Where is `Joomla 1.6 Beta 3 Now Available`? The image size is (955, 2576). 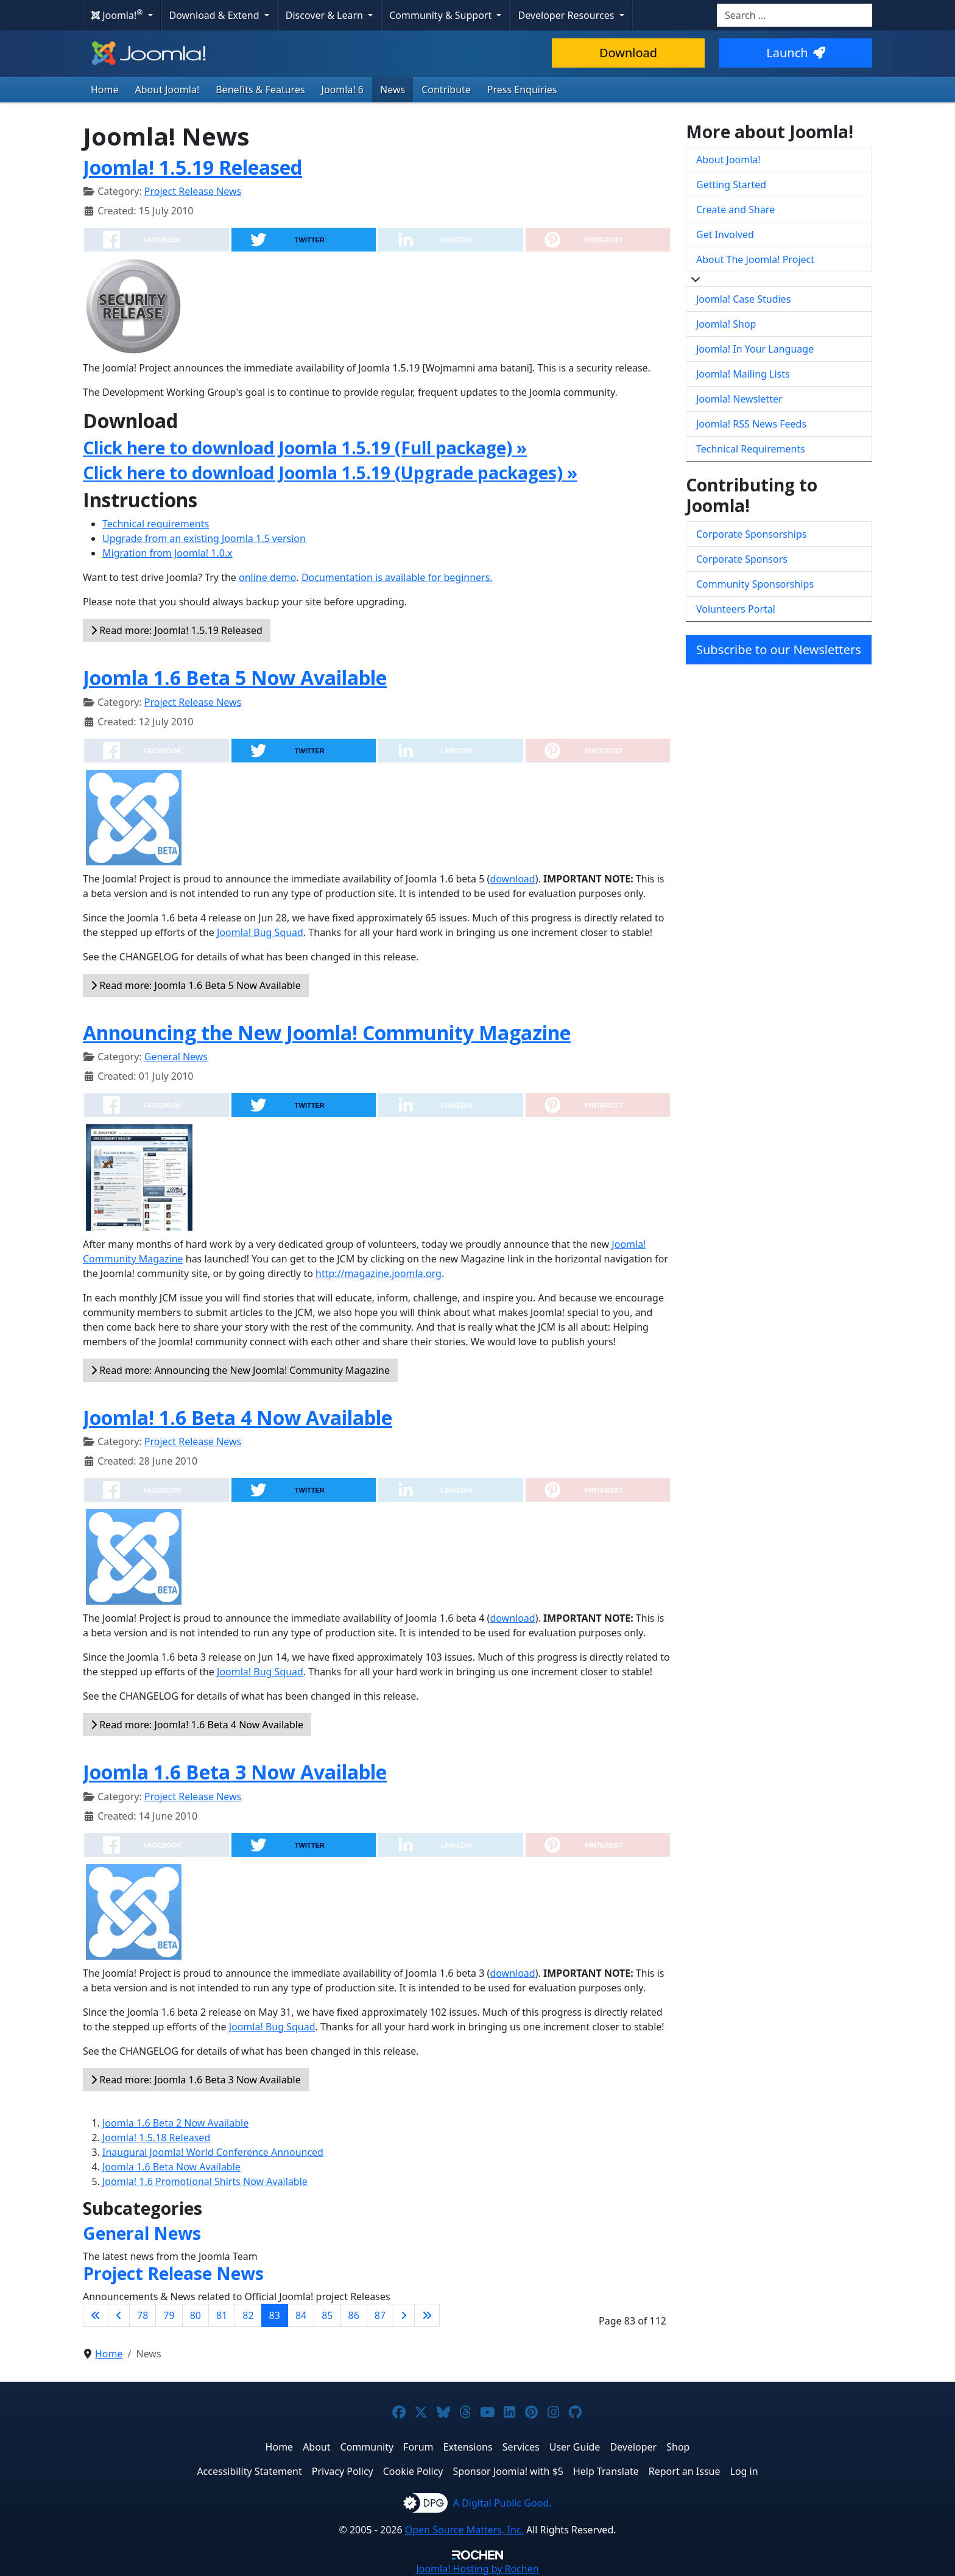
Joomla 1.6 Beta 3 Now Available is located at coordinates (235, 1772).